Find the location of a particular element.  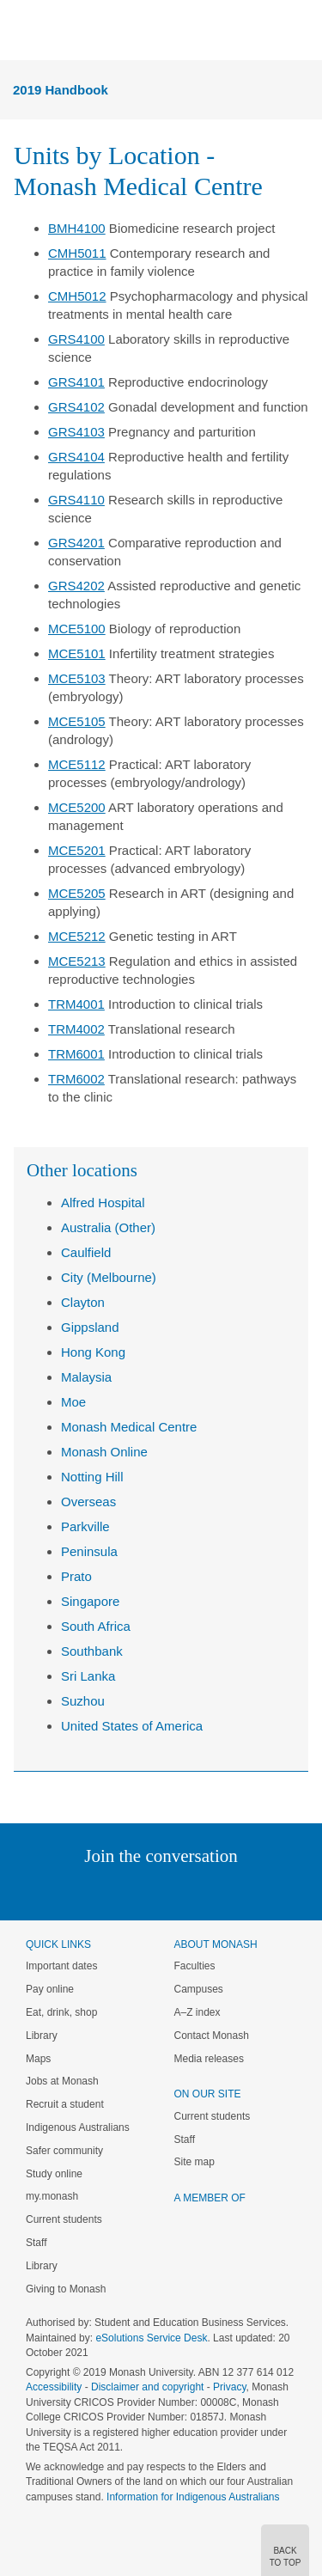

Twitter is located at coordinates (111, 1891).